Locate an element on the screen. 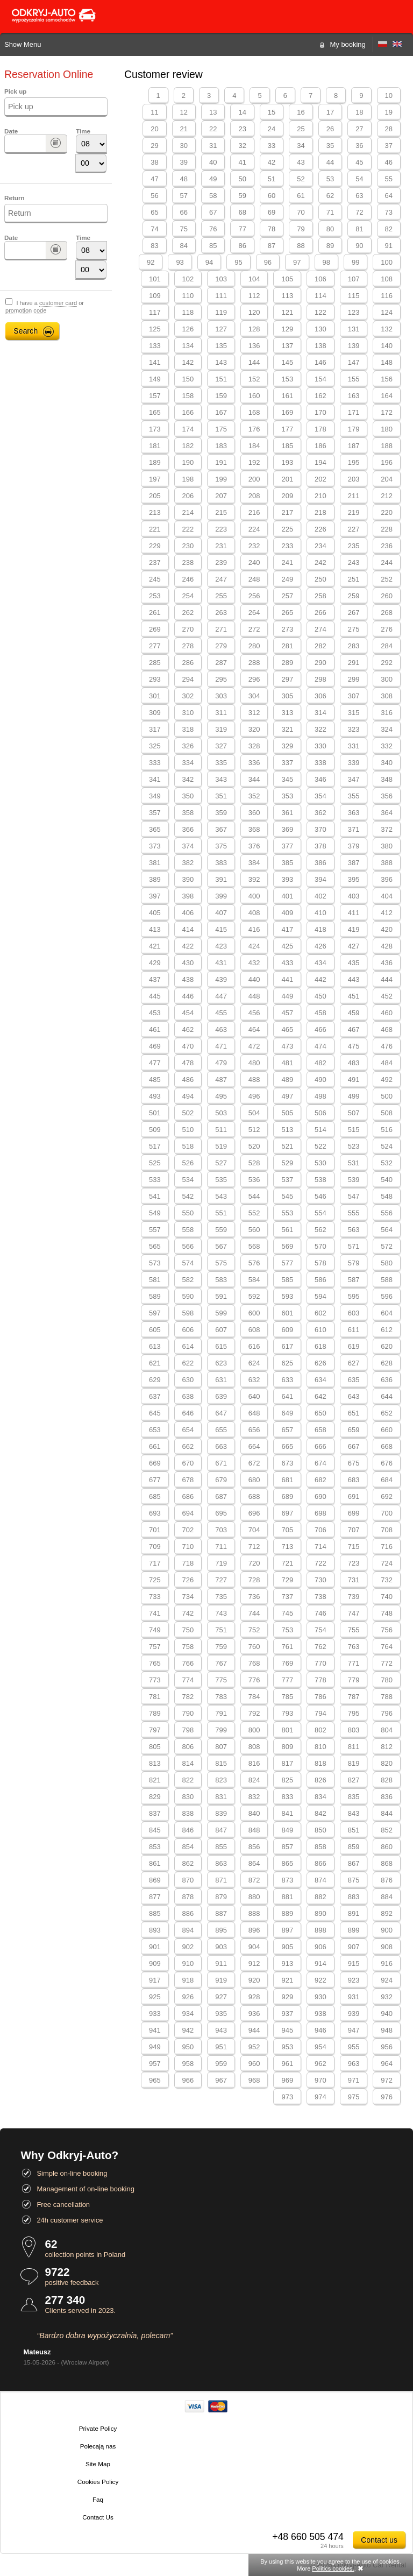 The width and height of the screenshot is (413, 2576). 397 is located at coordinates (155, 896).